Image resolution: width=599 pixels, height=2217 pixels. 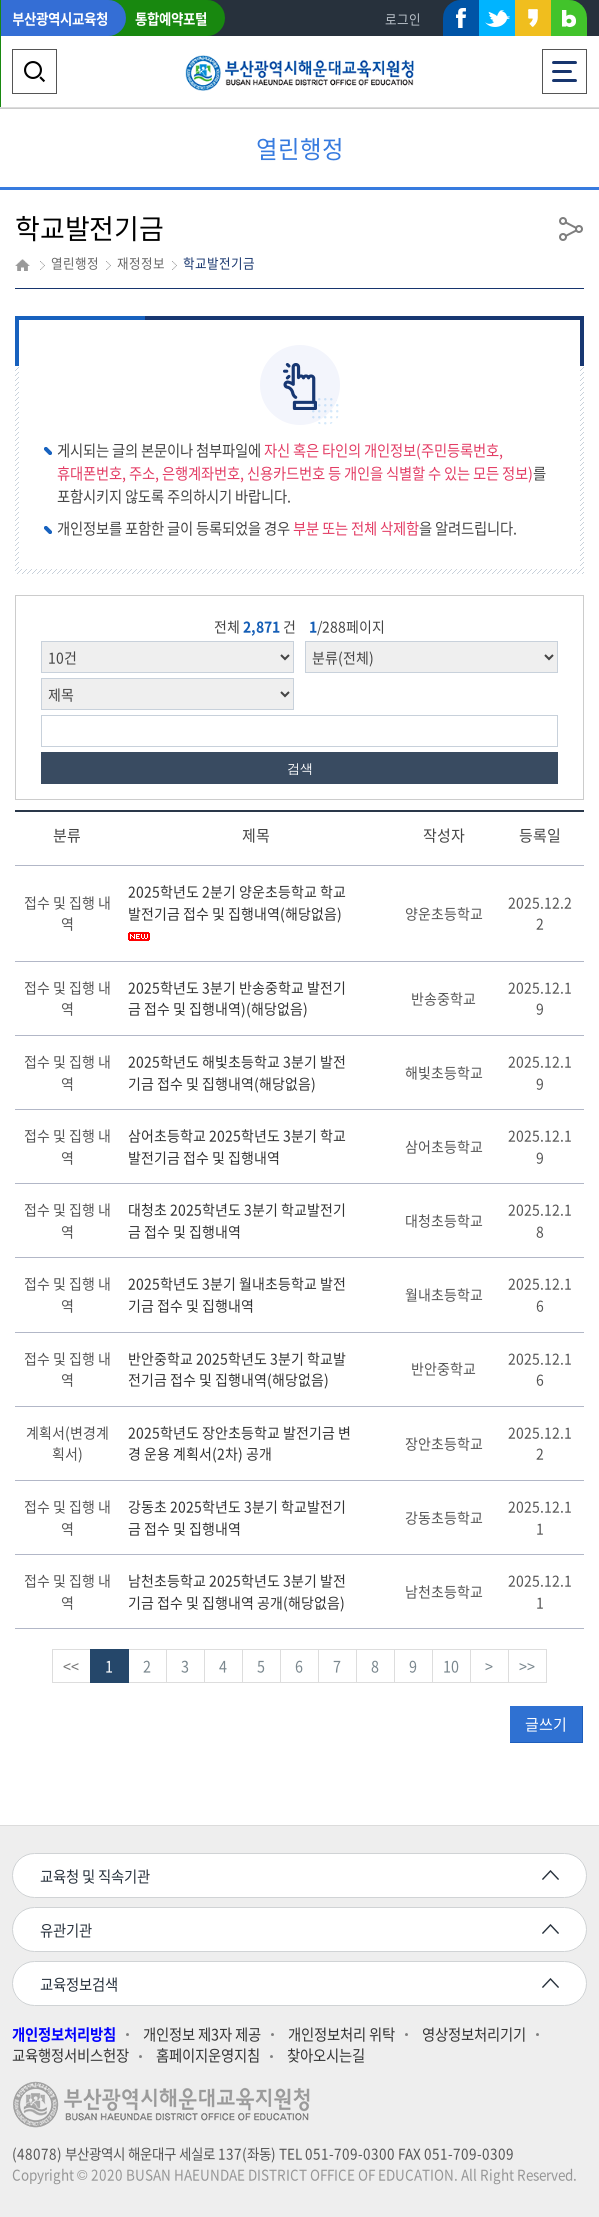 What do you see at coordinates (533, 22) in the screenshot?
I see `카카오스토리` at bounding box center [533, 22].